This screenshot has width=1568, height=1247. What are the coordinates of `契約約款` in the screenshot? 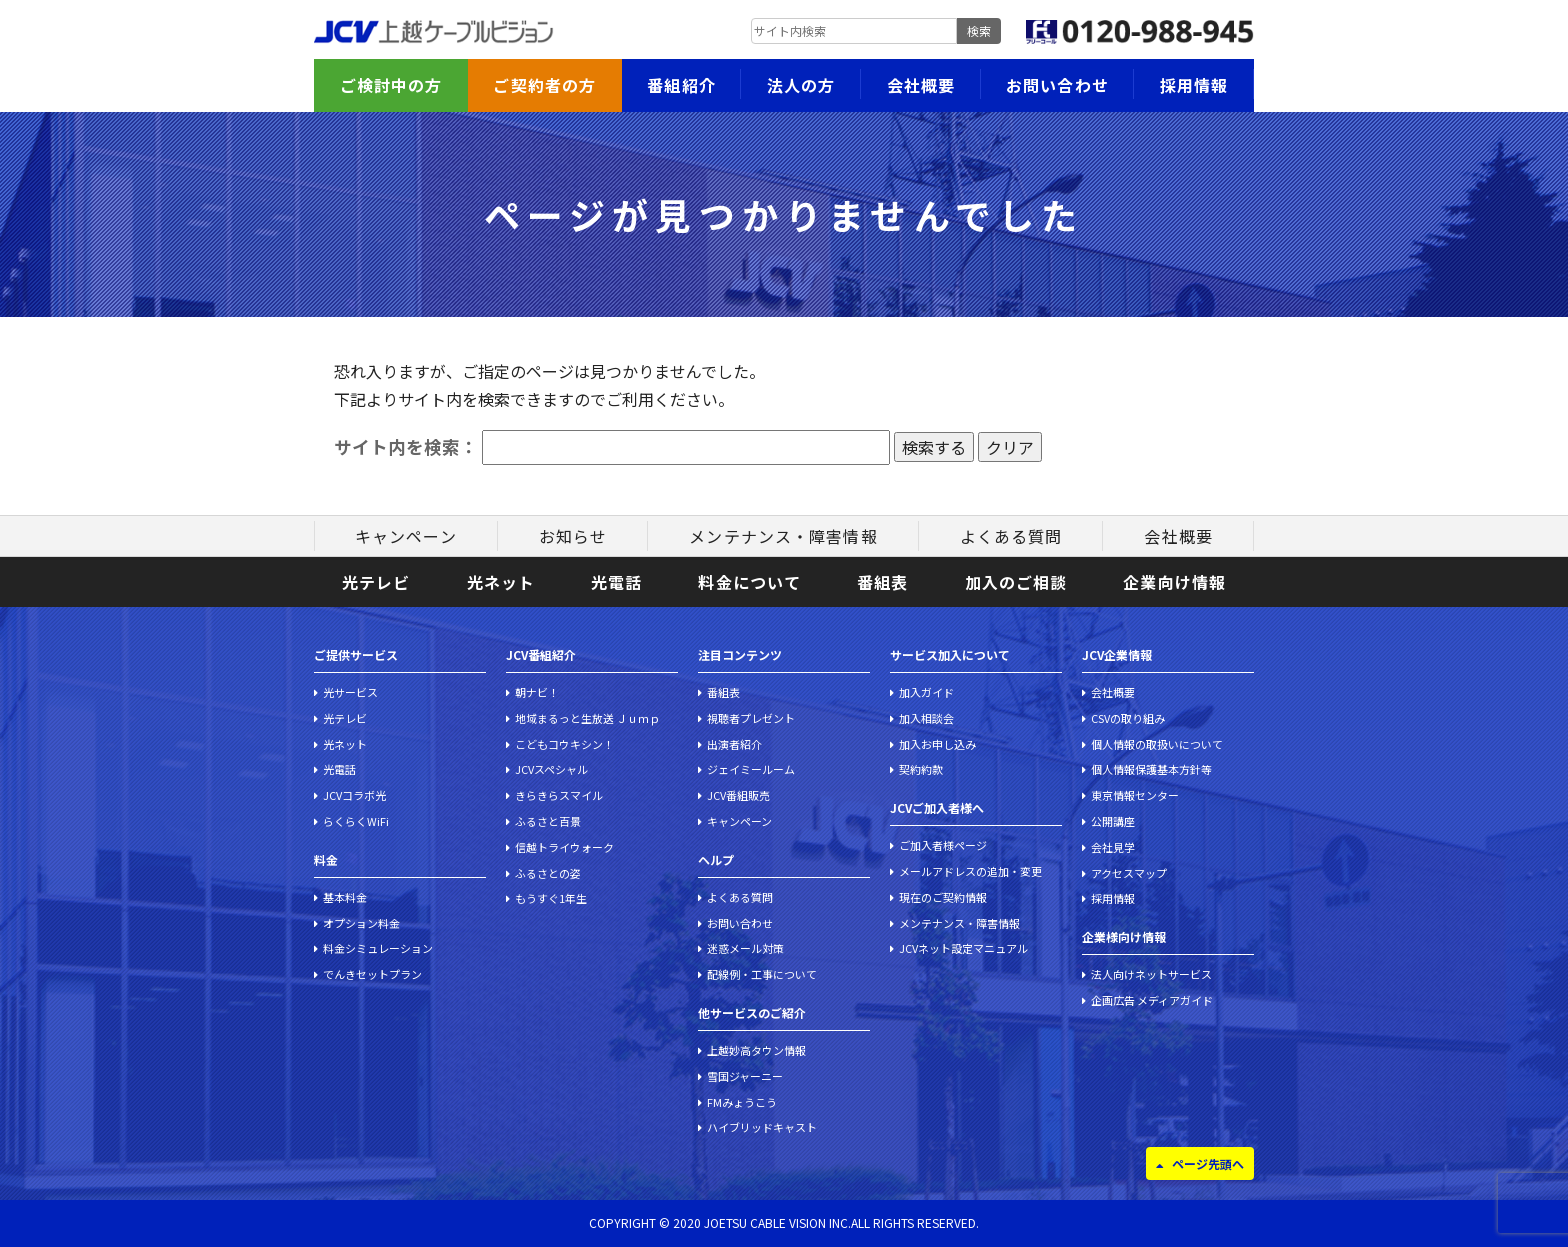 It's located at (921, 769).